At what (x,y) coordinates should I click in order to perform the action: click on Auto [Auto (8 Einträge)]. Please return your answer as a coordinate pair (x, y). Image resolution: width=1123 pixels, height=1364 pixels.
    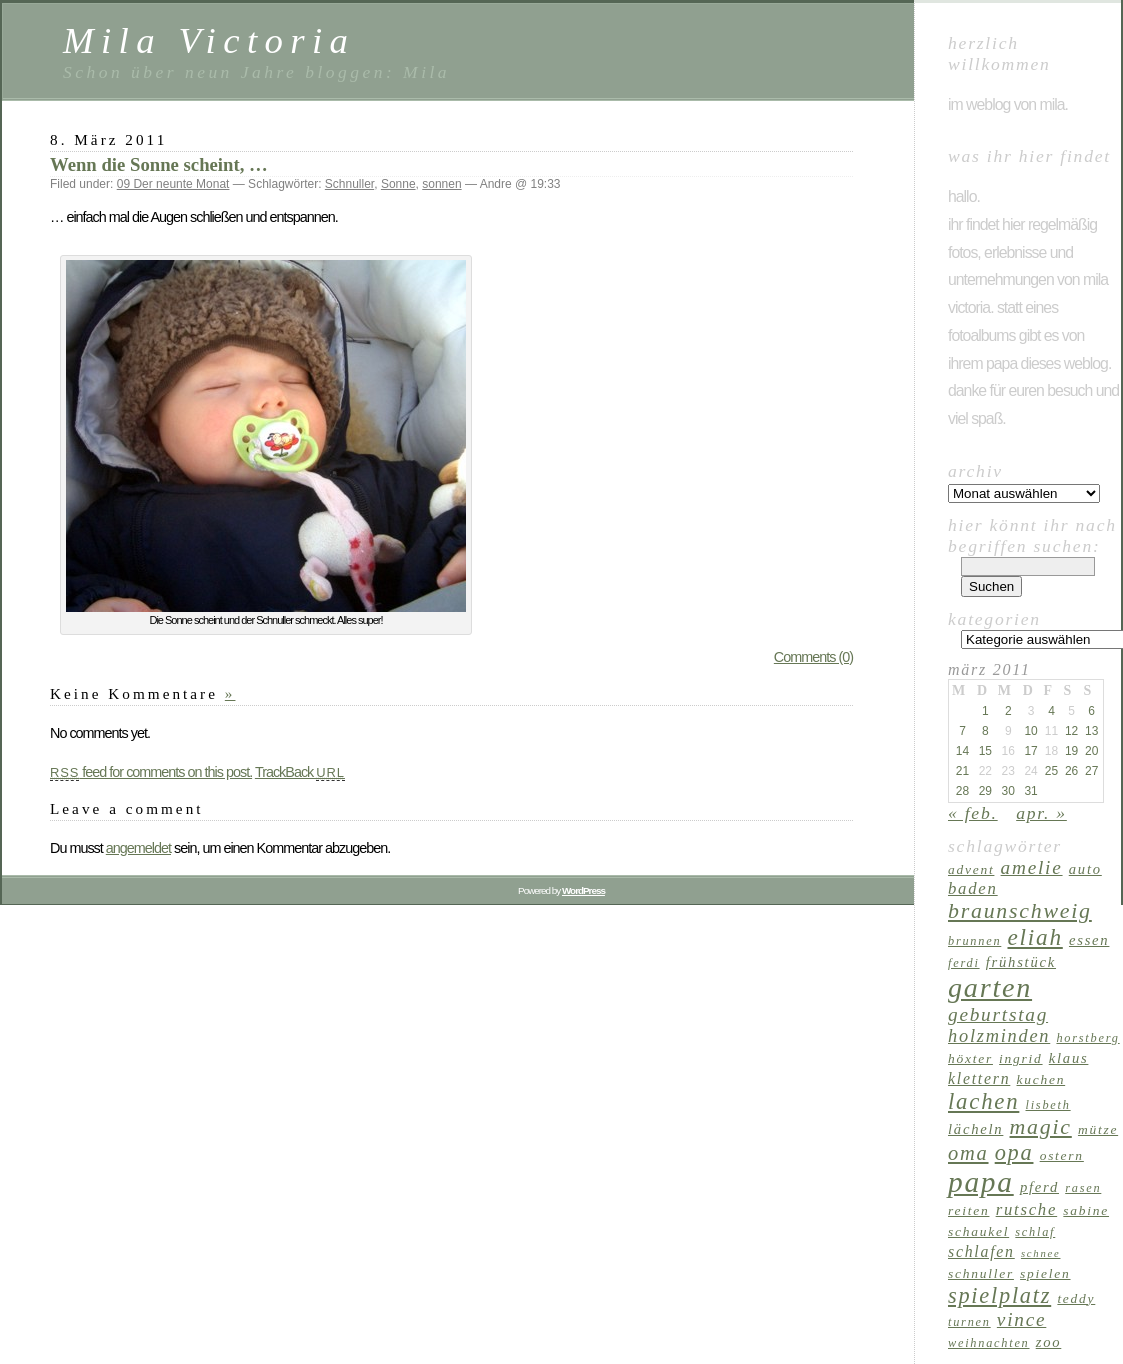
    Looking at the image, I should click on (1085, 869).